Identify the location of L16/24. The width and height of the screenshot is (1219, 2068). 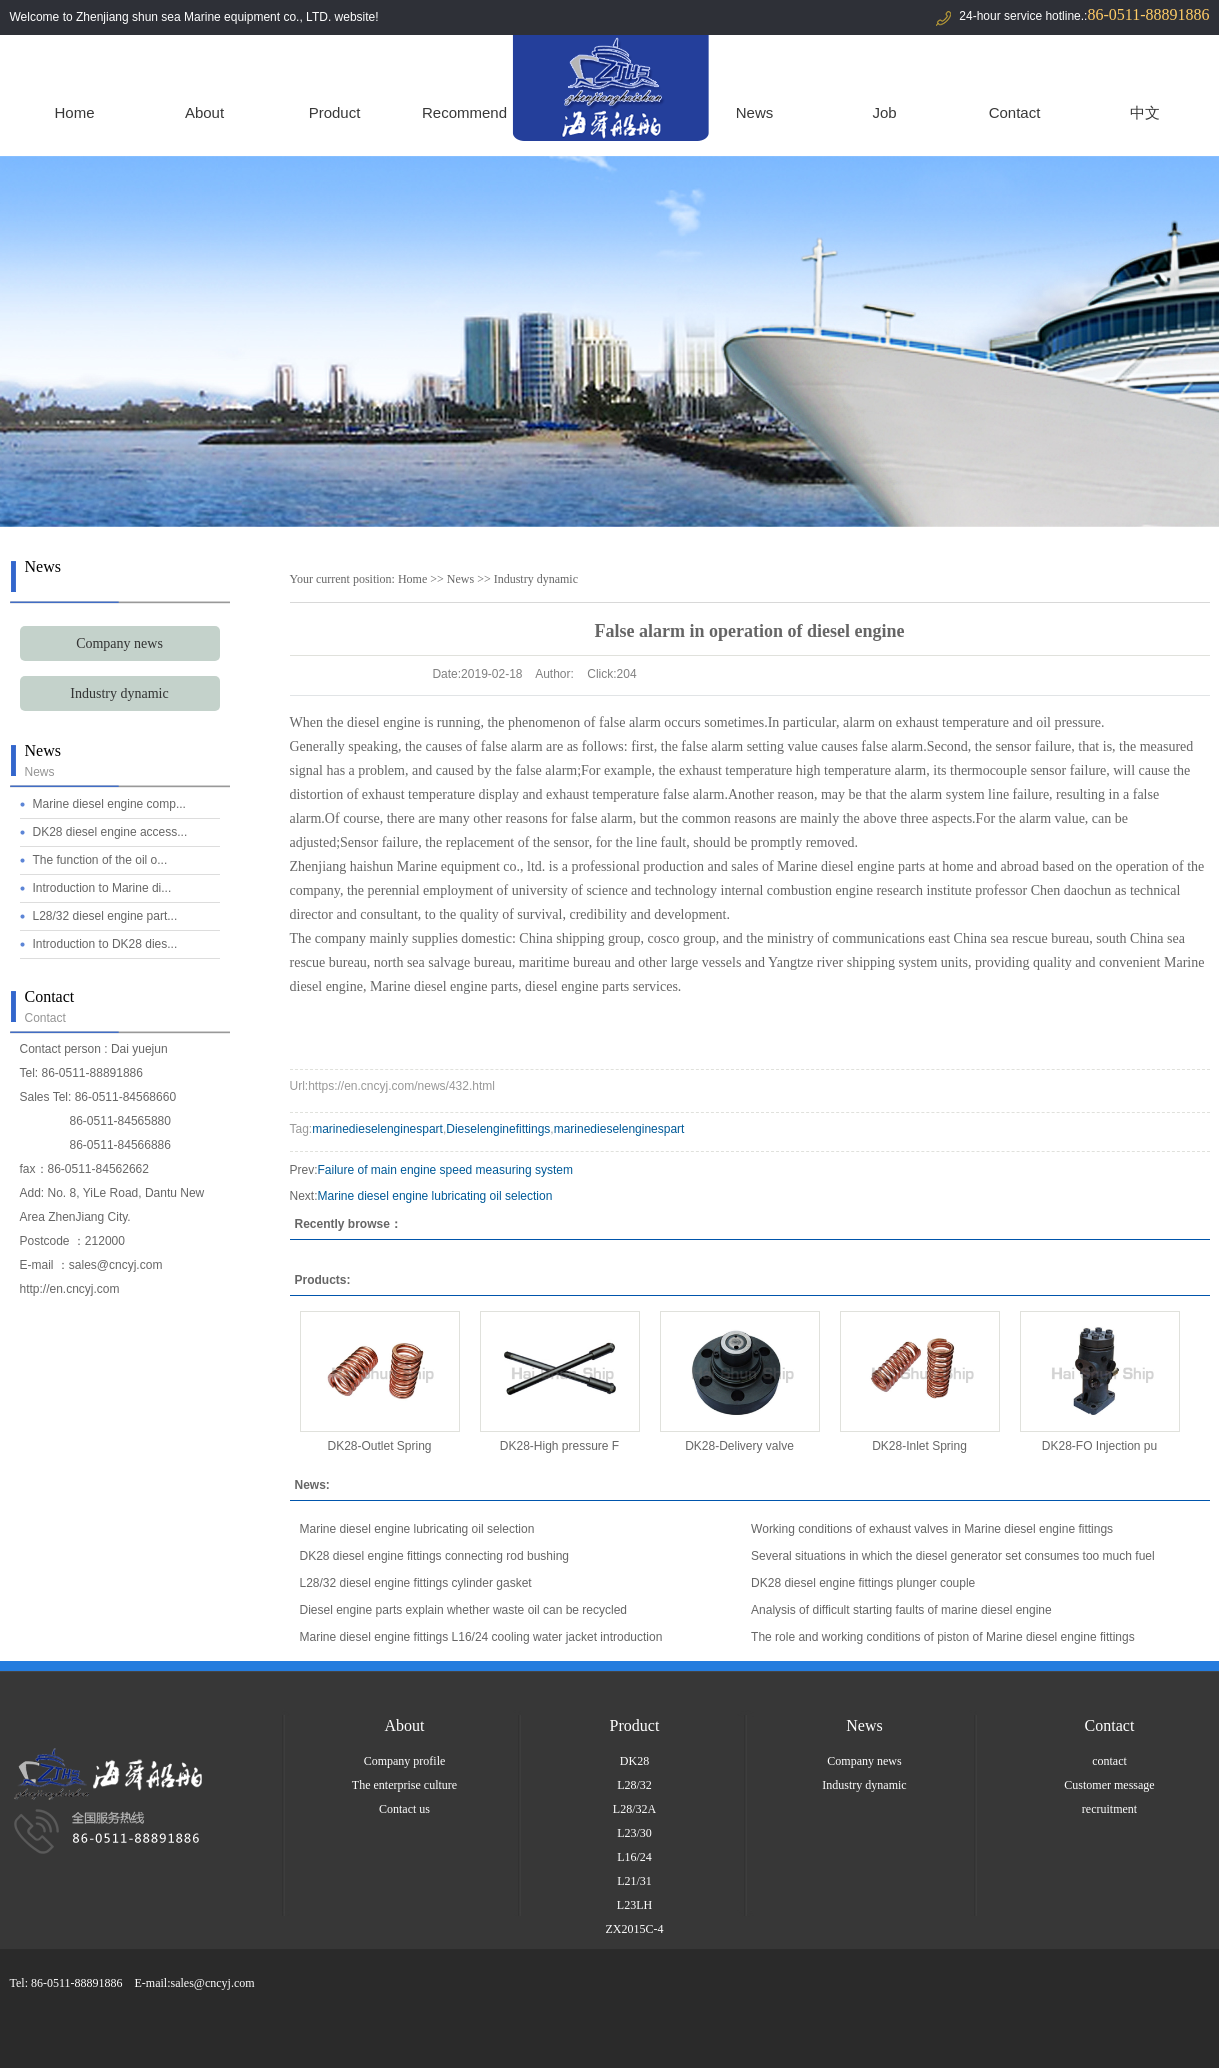
(634, 1857).